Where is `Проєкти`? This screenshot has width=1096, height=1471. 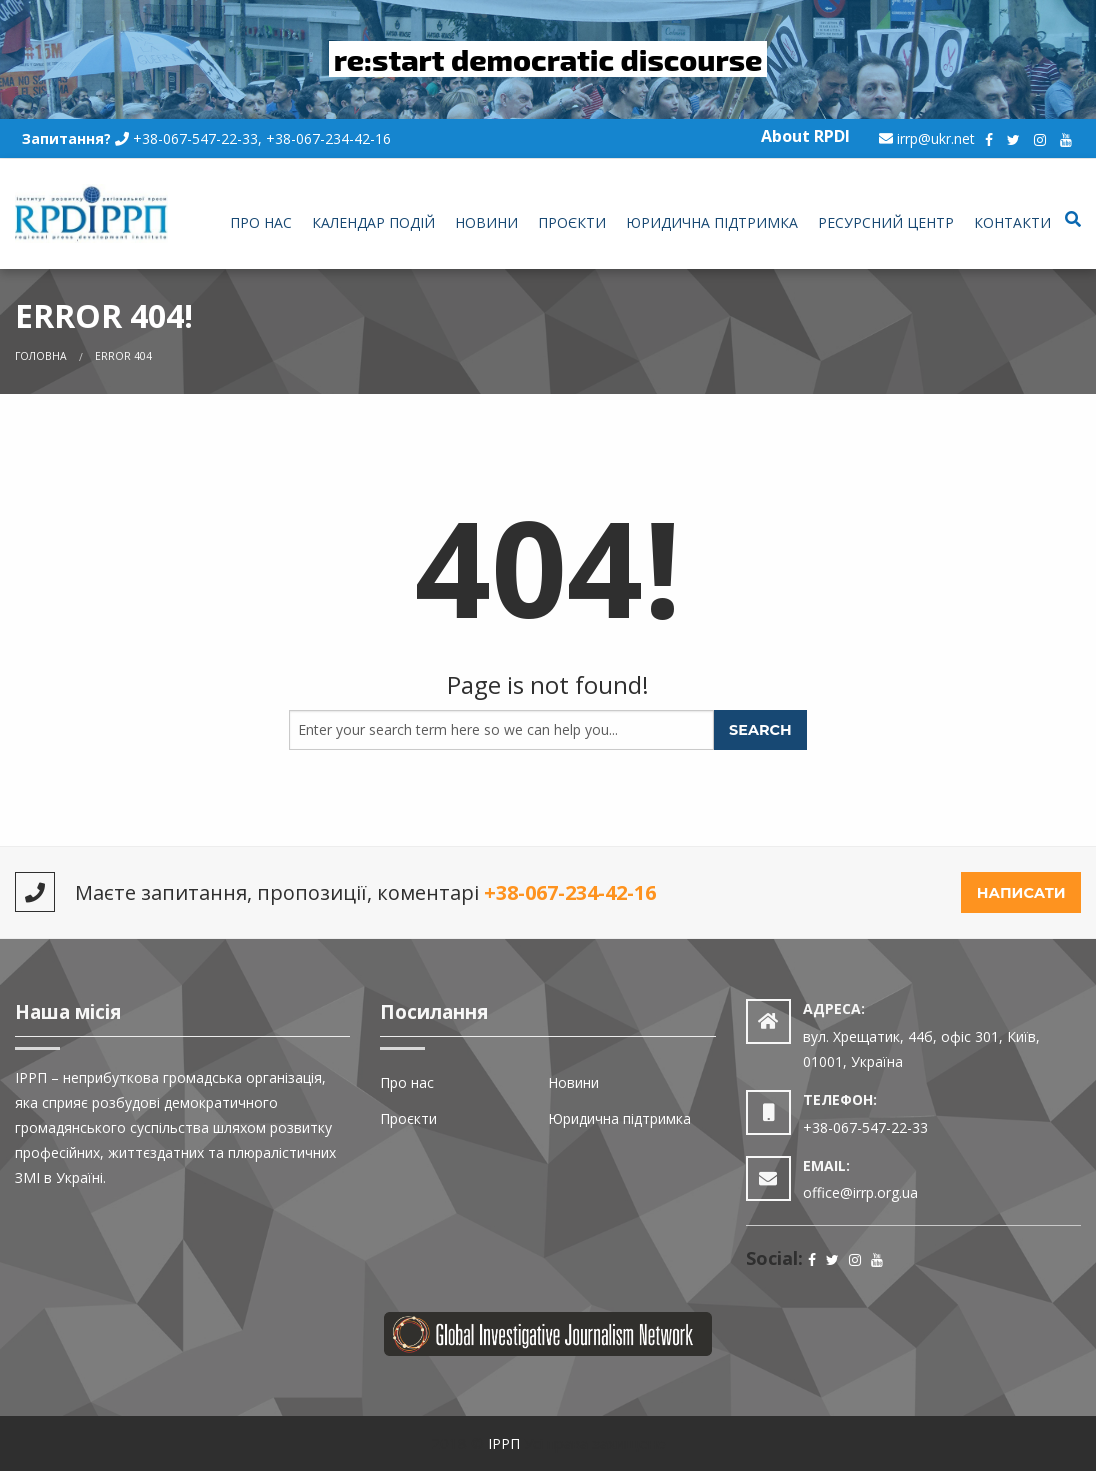 Проєкти is located at coordinates (572, 222).